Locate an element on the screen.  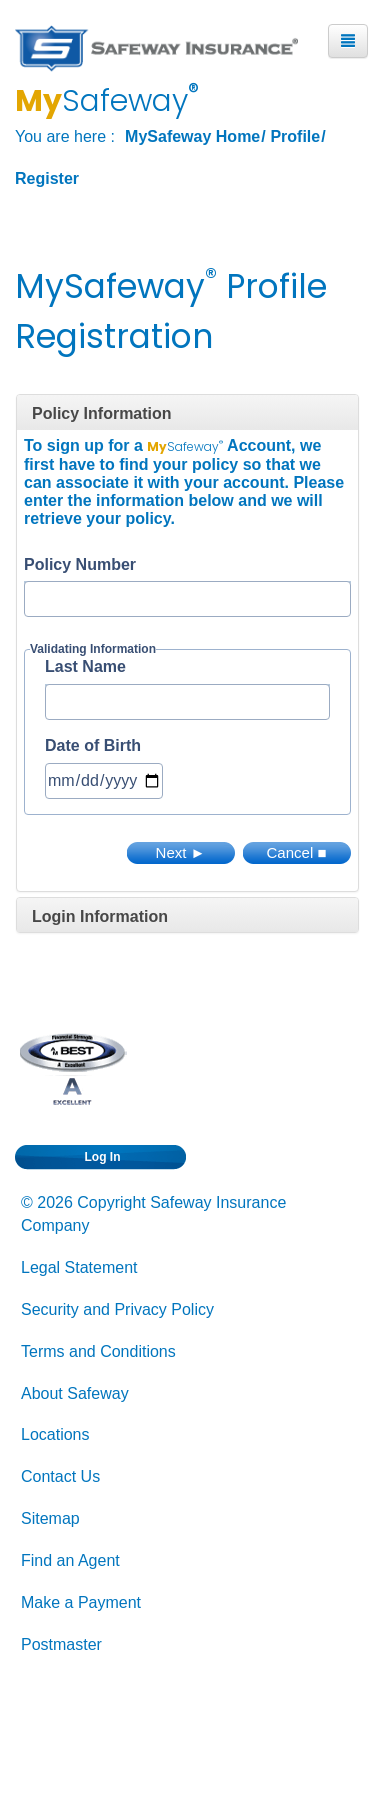
Legal Statement is located at coordinates (79, 1267).